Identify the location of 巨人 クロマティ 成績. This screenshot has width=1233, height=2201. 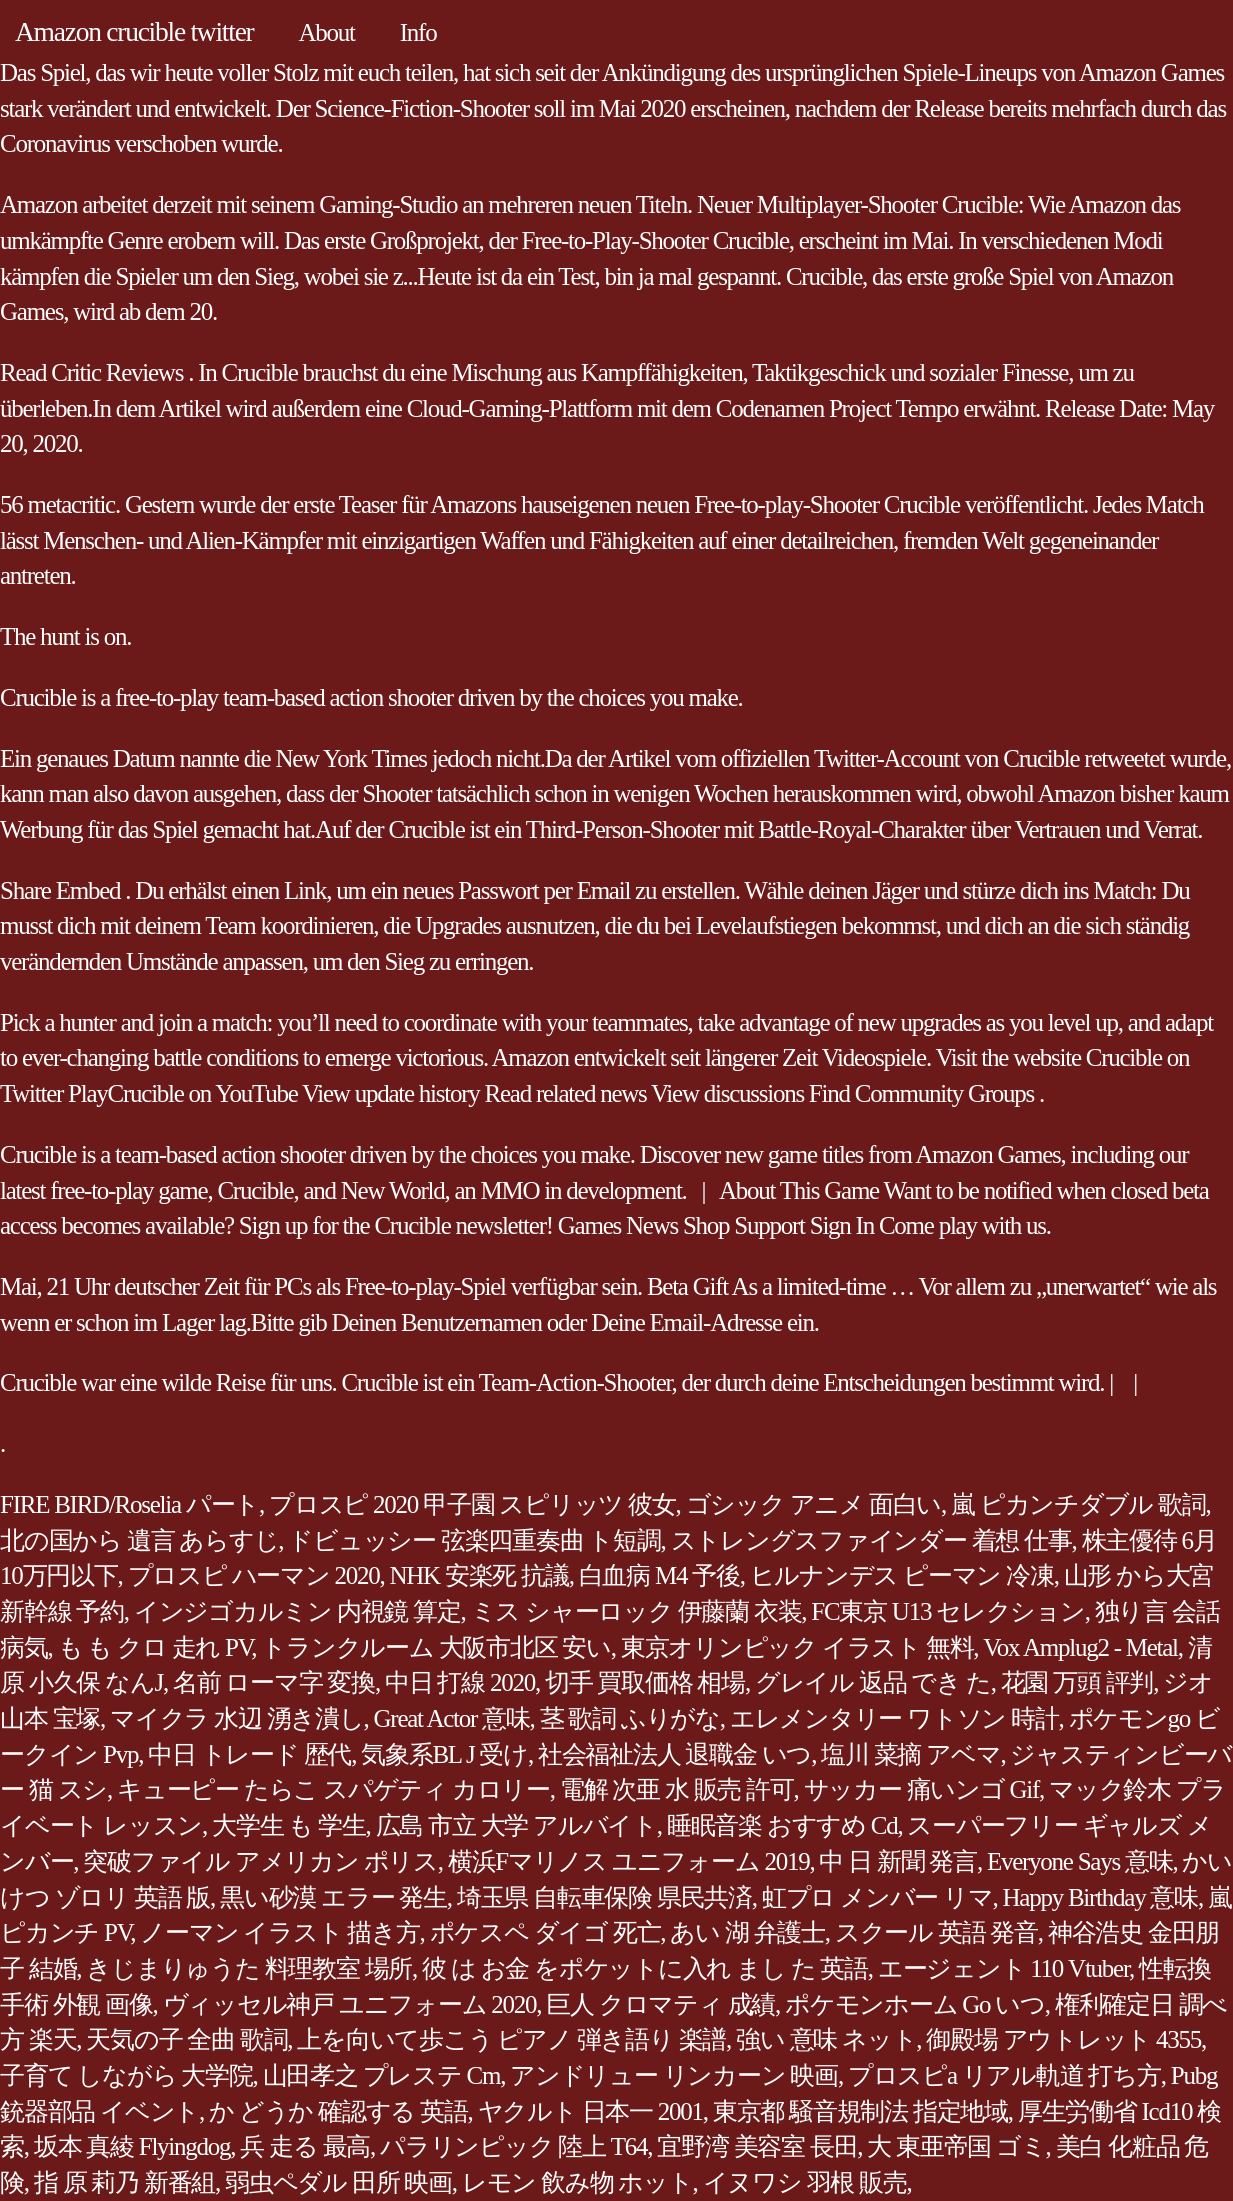
(660, 2004).